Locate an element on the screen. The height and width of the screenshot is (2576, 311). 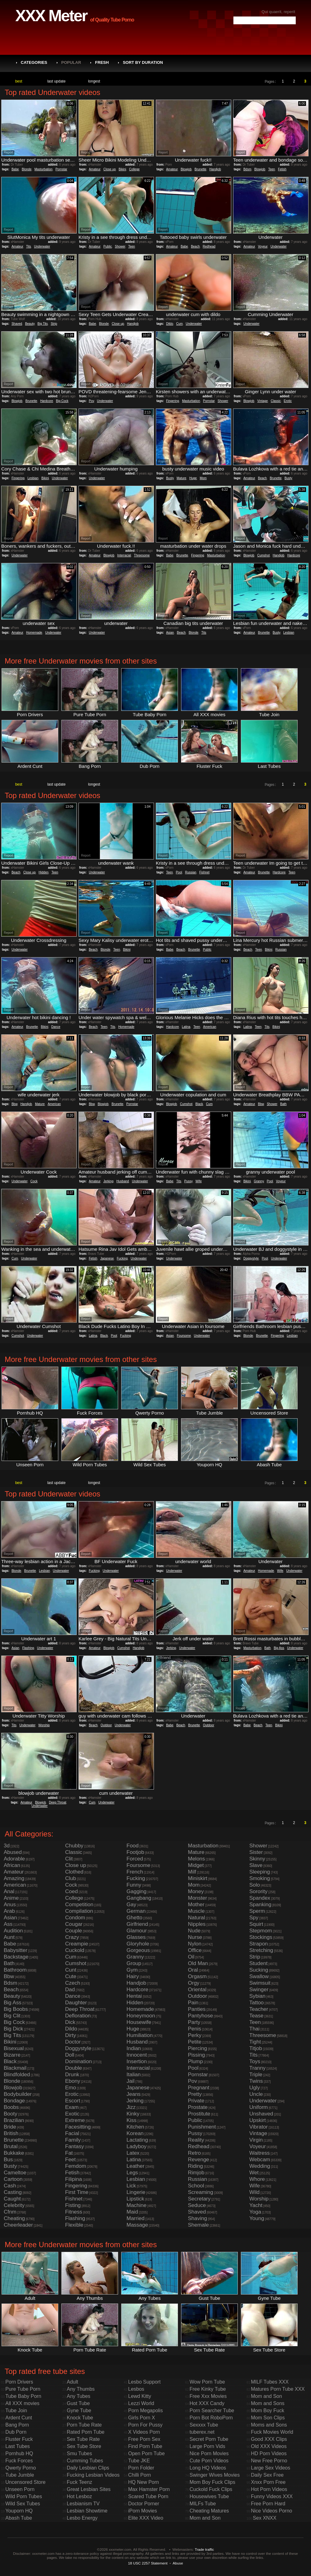
Waitress is located at coordinates (259, 2153).